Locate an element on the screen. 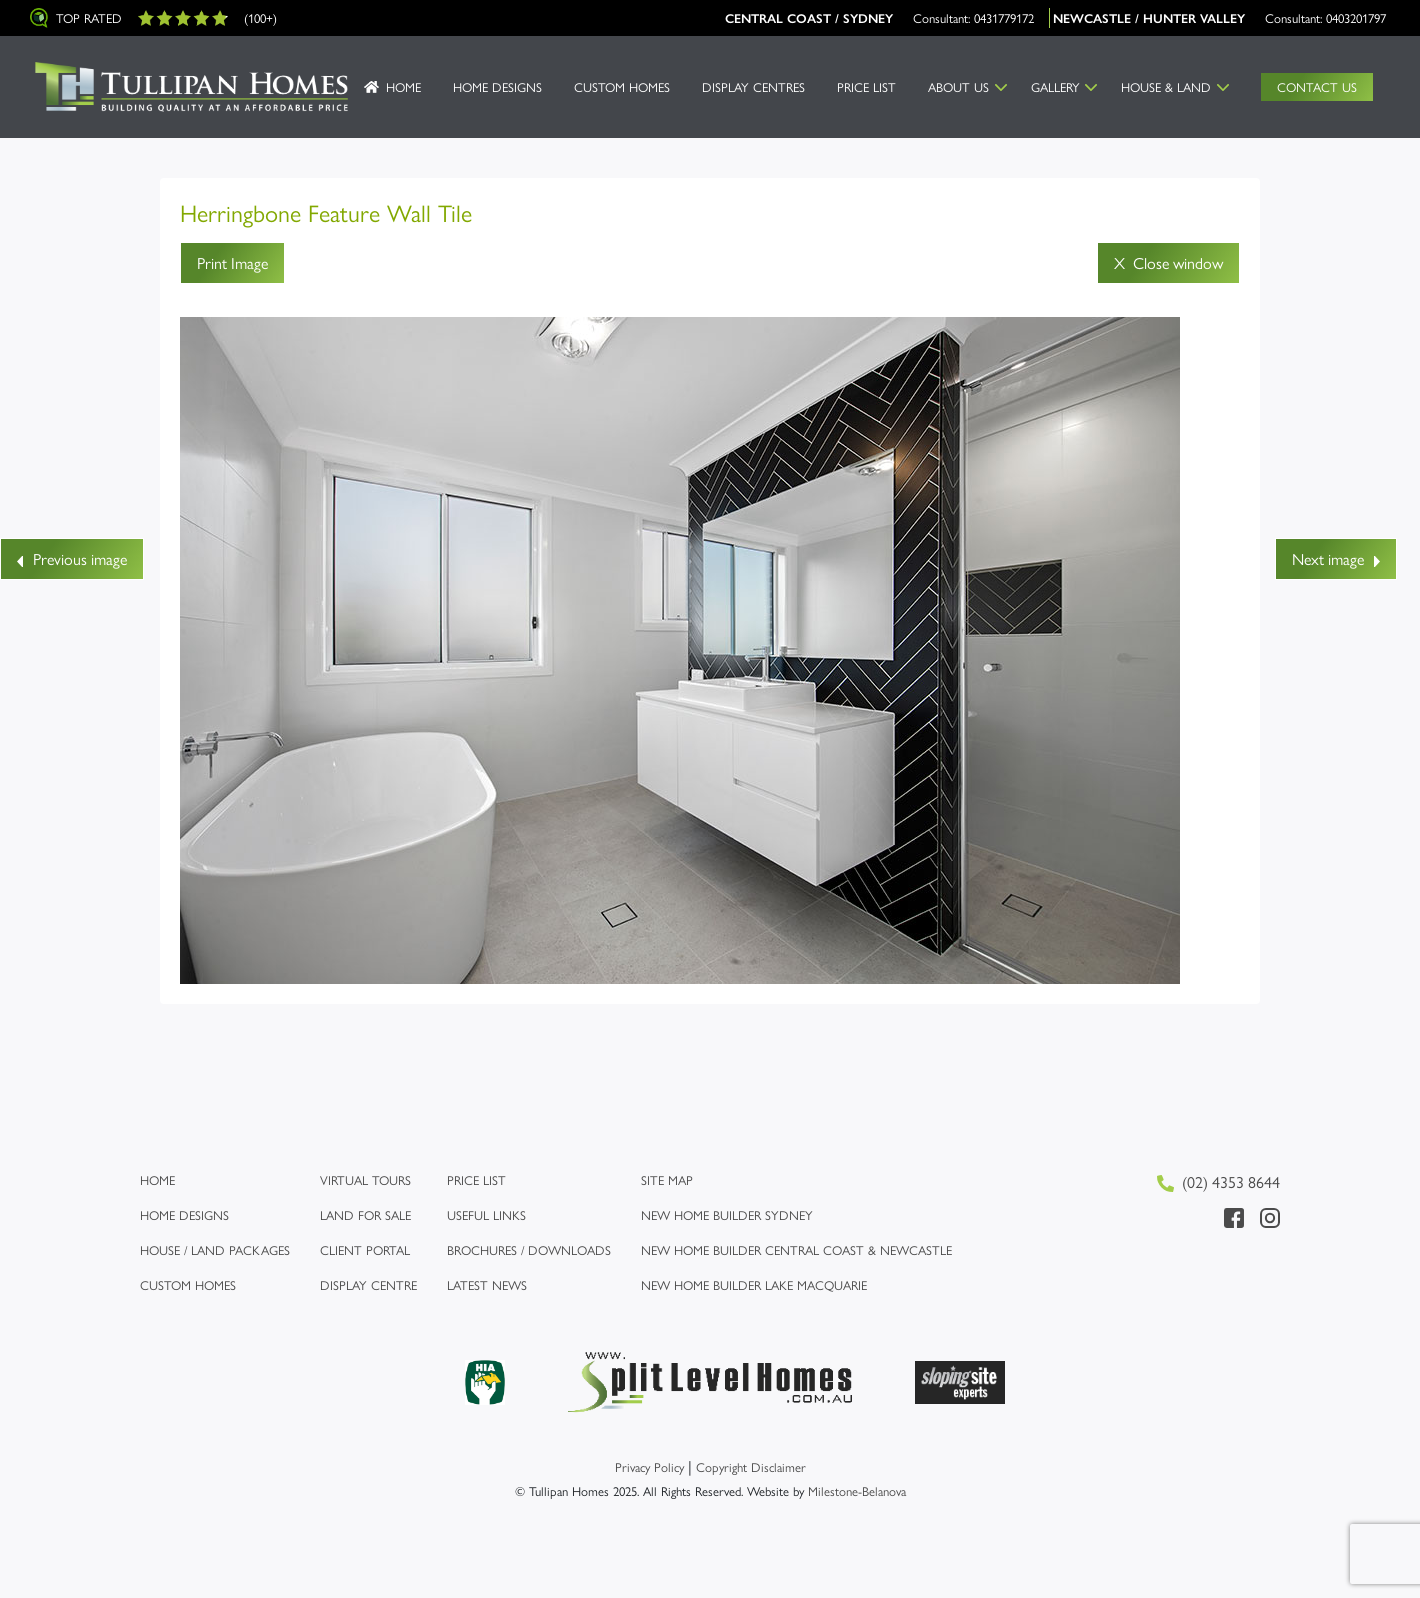  Client Portal is located at coordinates (365, 1249).